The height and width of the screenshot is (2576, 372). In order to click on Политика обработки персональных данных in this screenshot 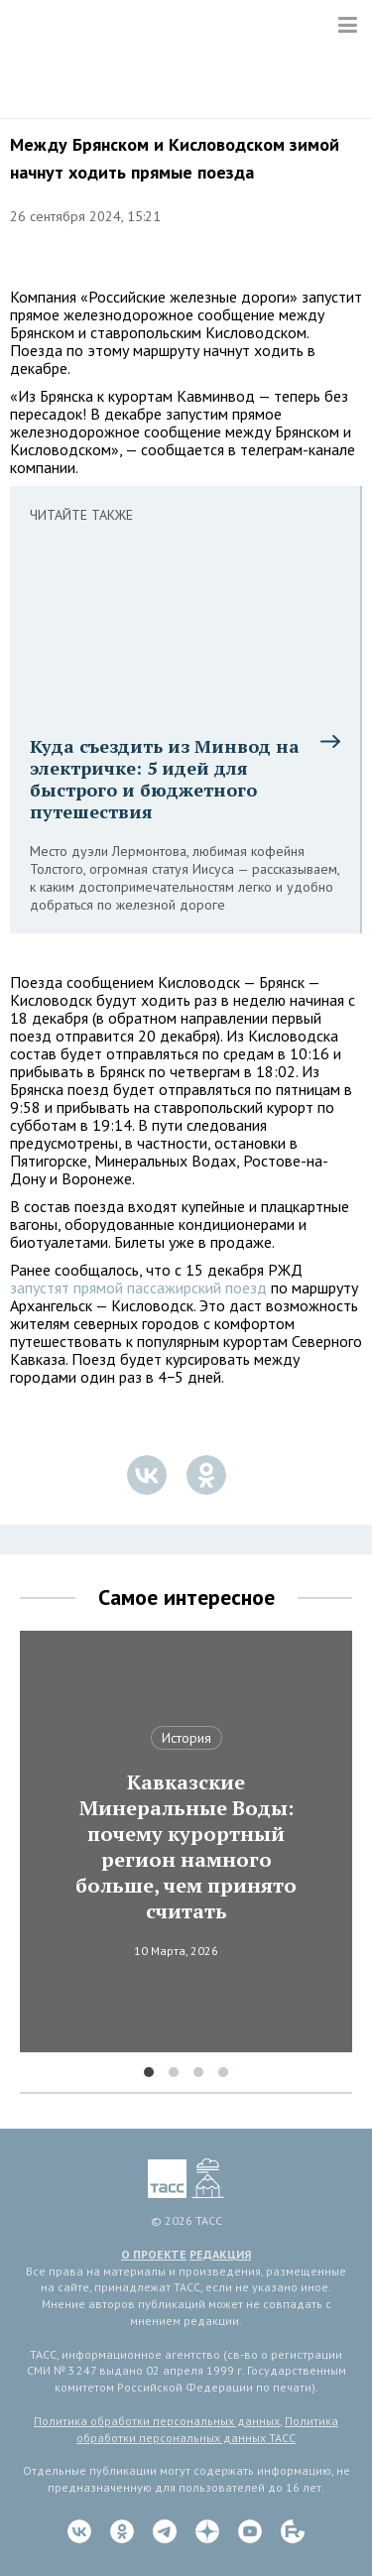, I will do `click(157, 2420)`.